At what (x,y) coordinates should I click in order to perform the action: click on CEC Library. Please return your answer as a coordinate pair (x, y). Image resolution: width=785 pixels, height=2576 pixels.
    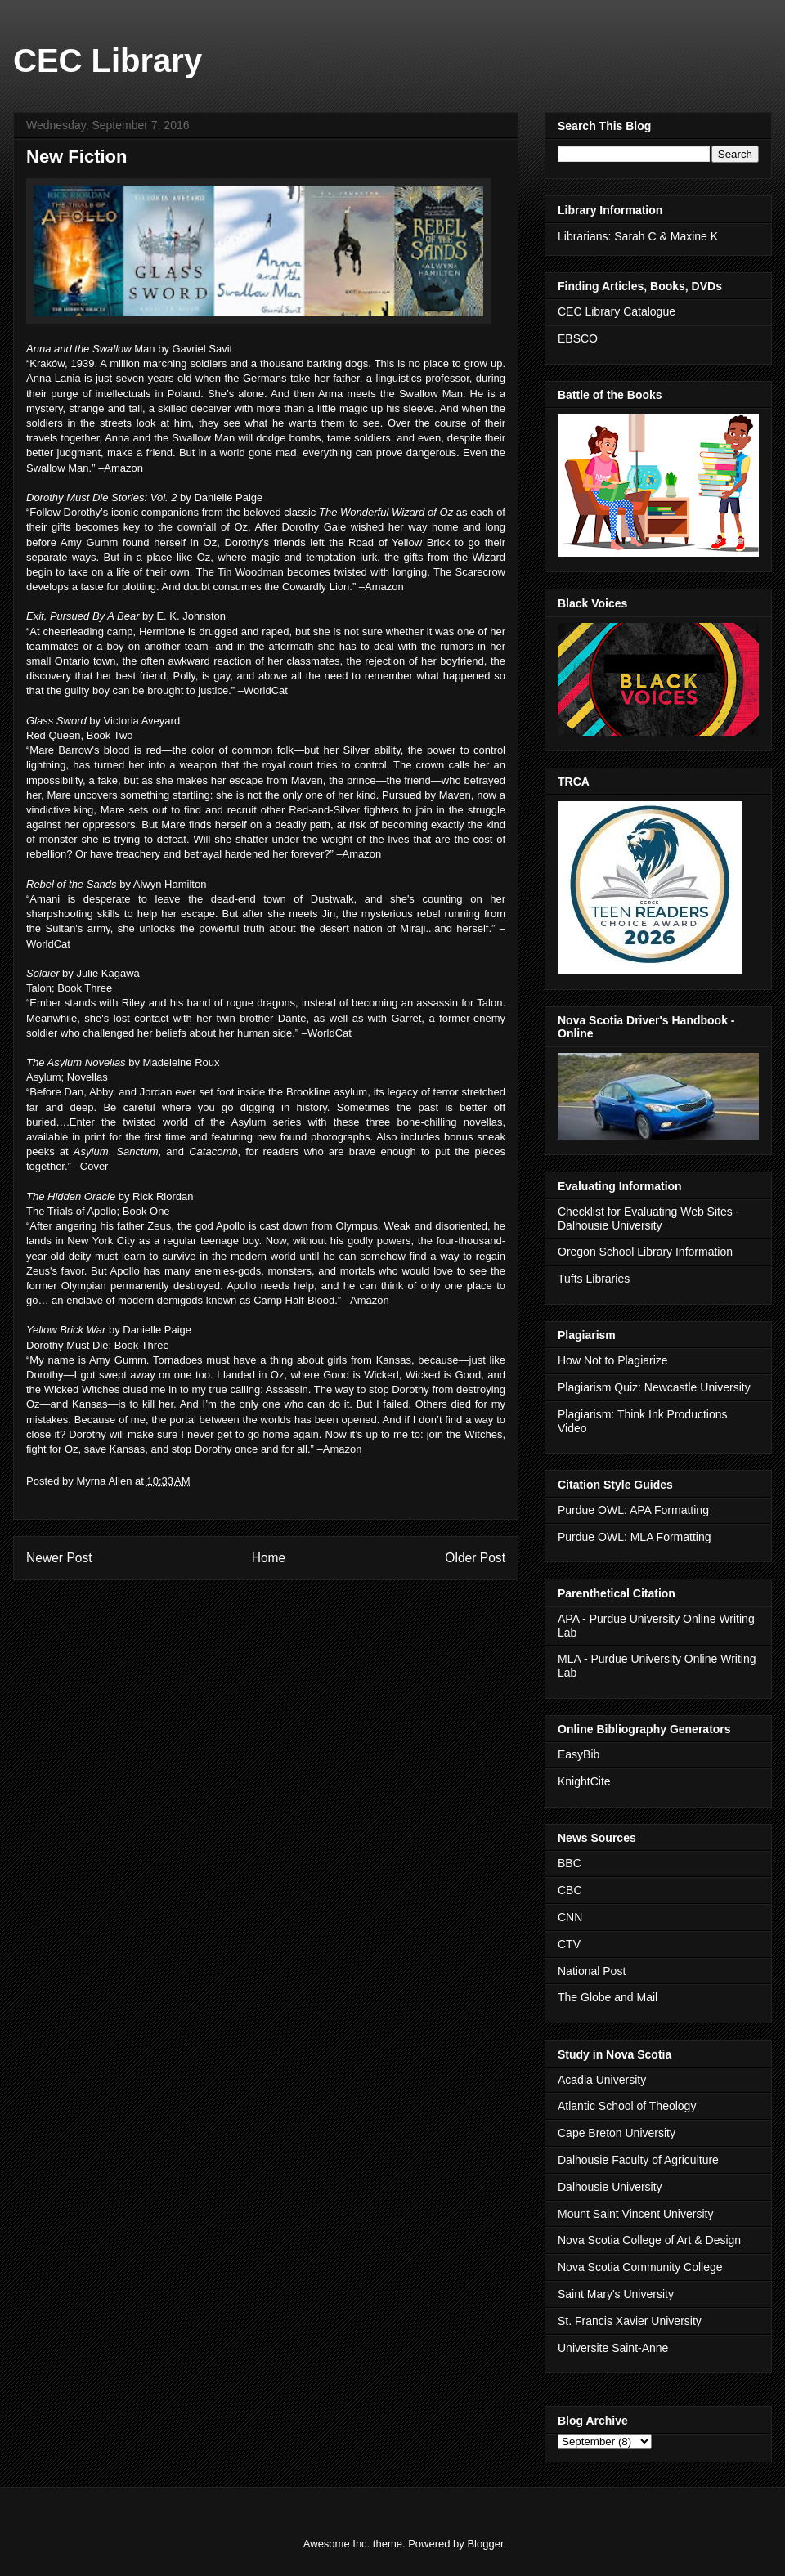
    Looking at the image, I should click on (107, 60).